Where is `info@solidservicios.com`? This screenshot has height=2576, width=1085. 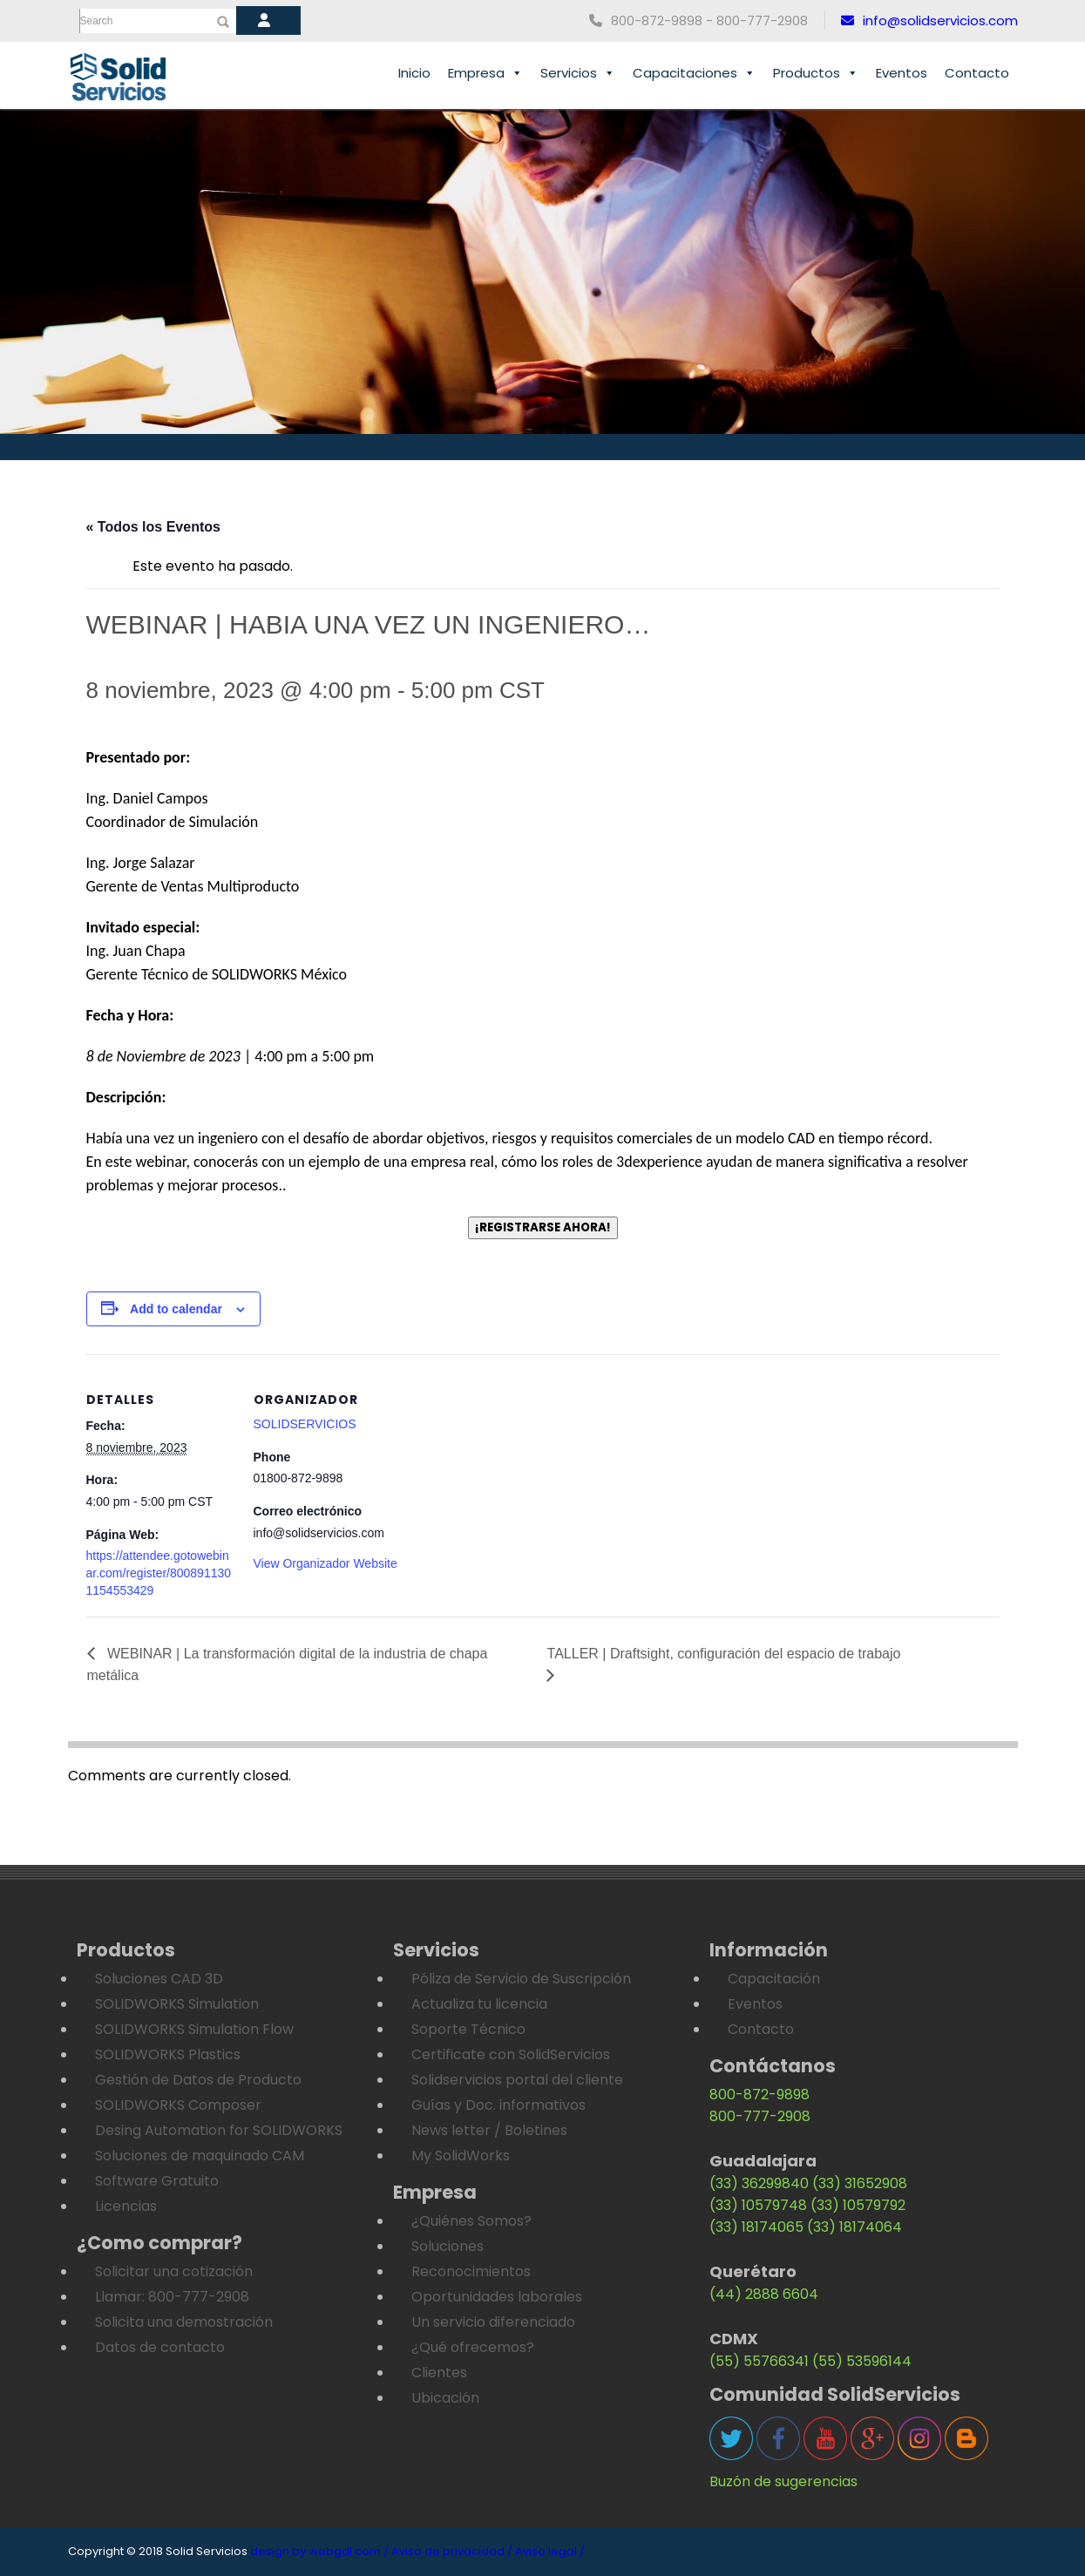
info@solidservicios.com is located at coordinates (929, 20).